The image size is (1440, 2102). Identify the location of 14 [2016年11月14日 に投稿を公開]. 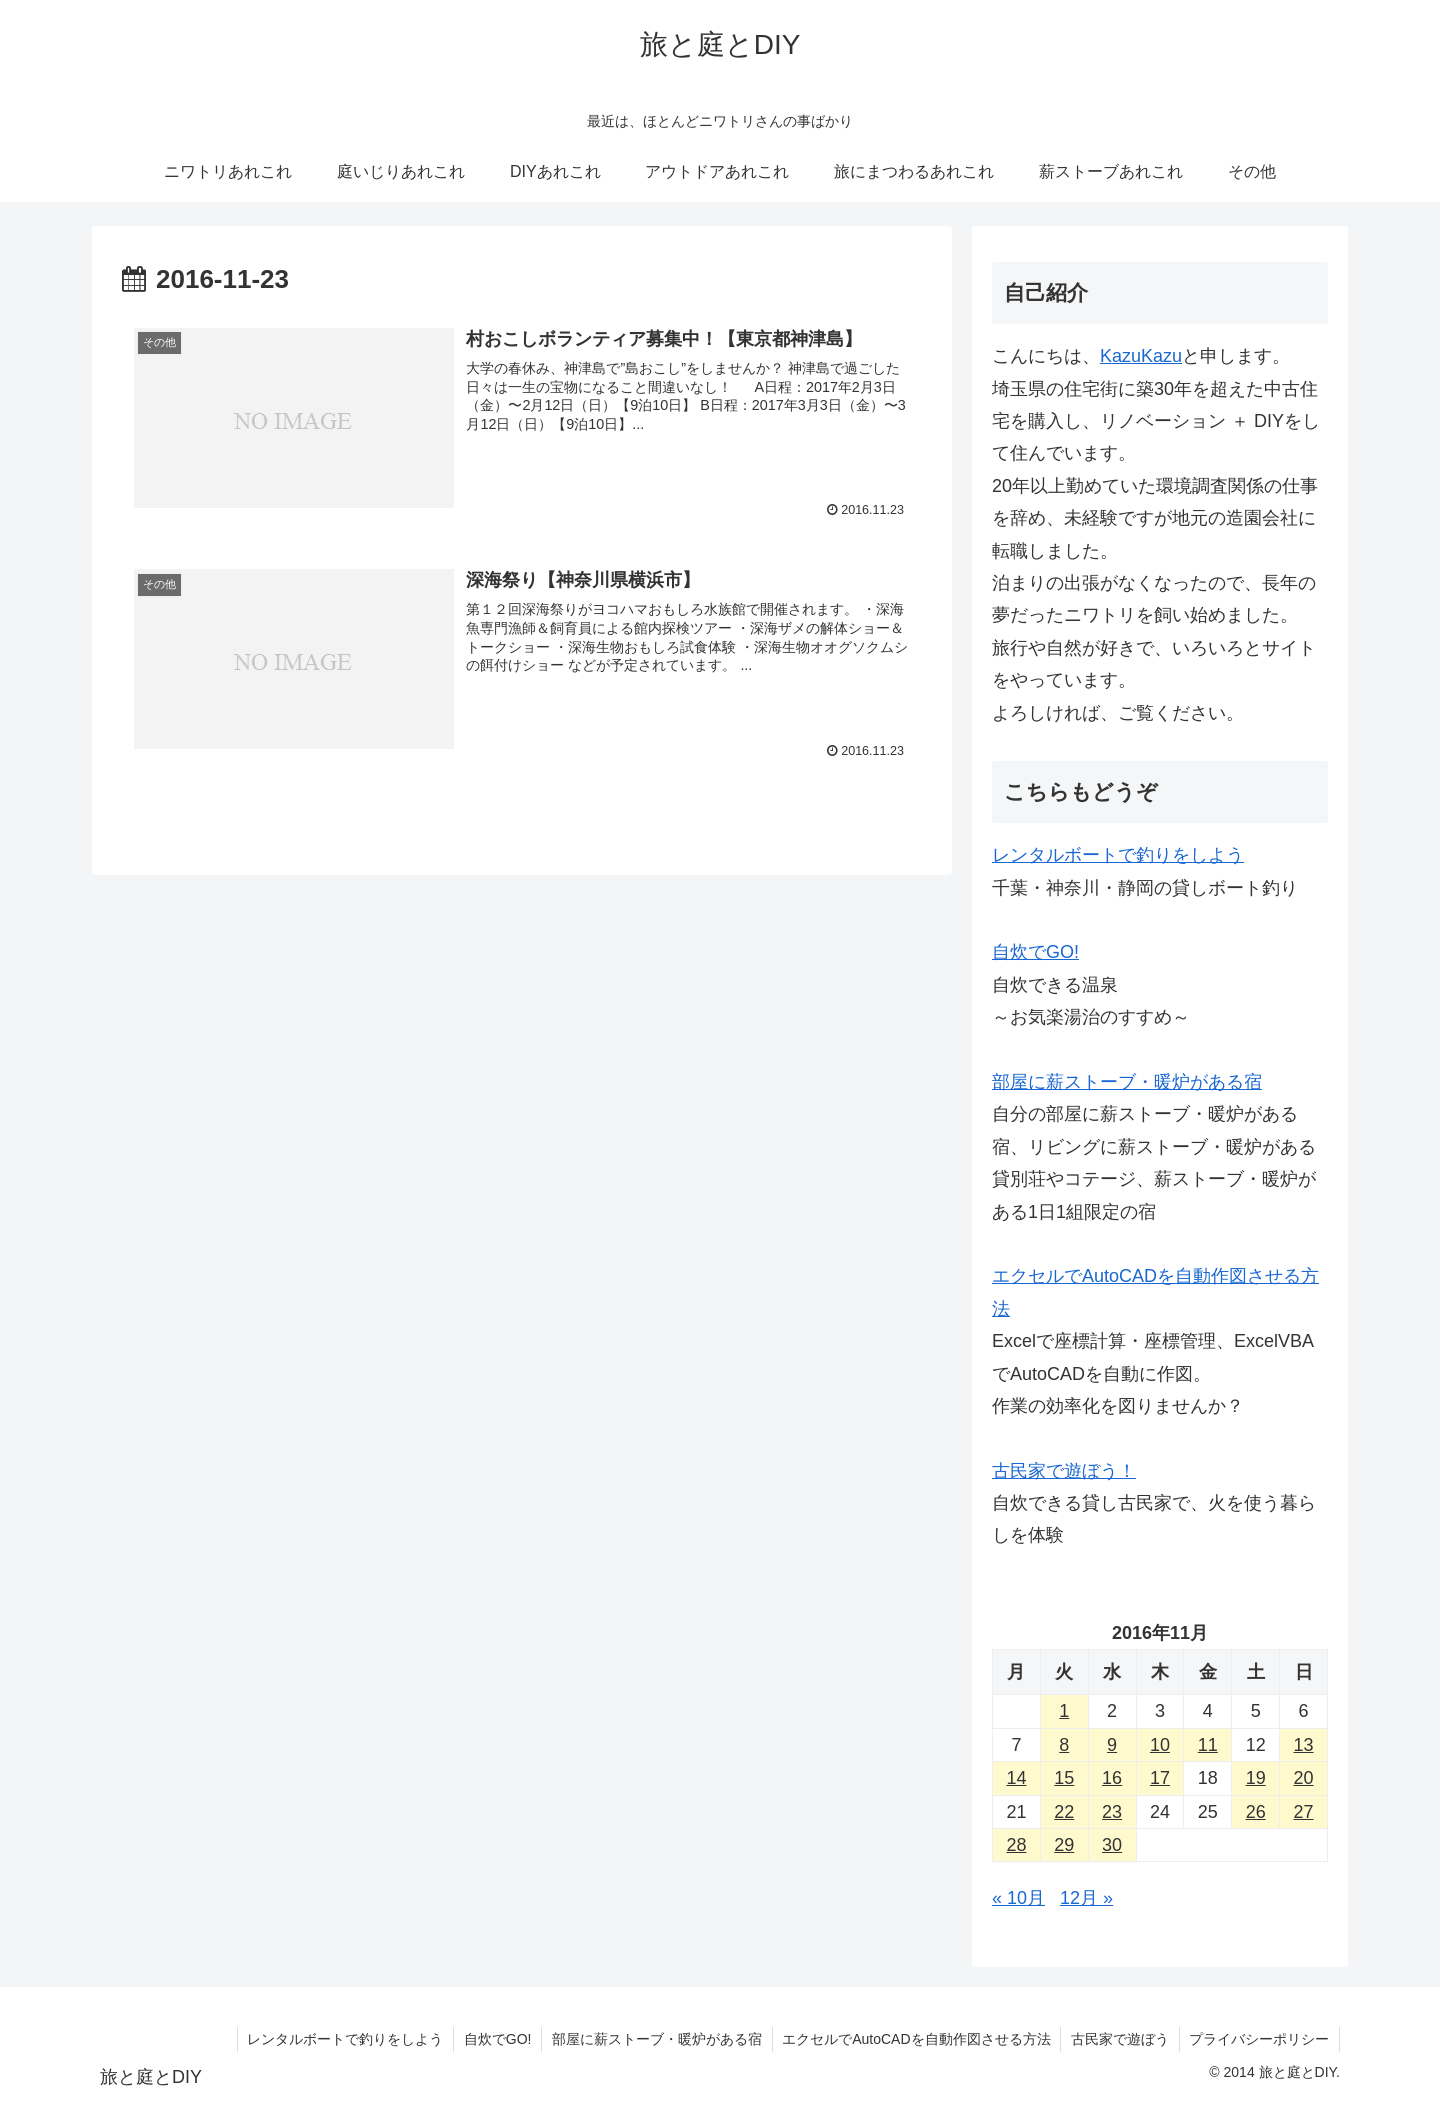
(1016, 1778).